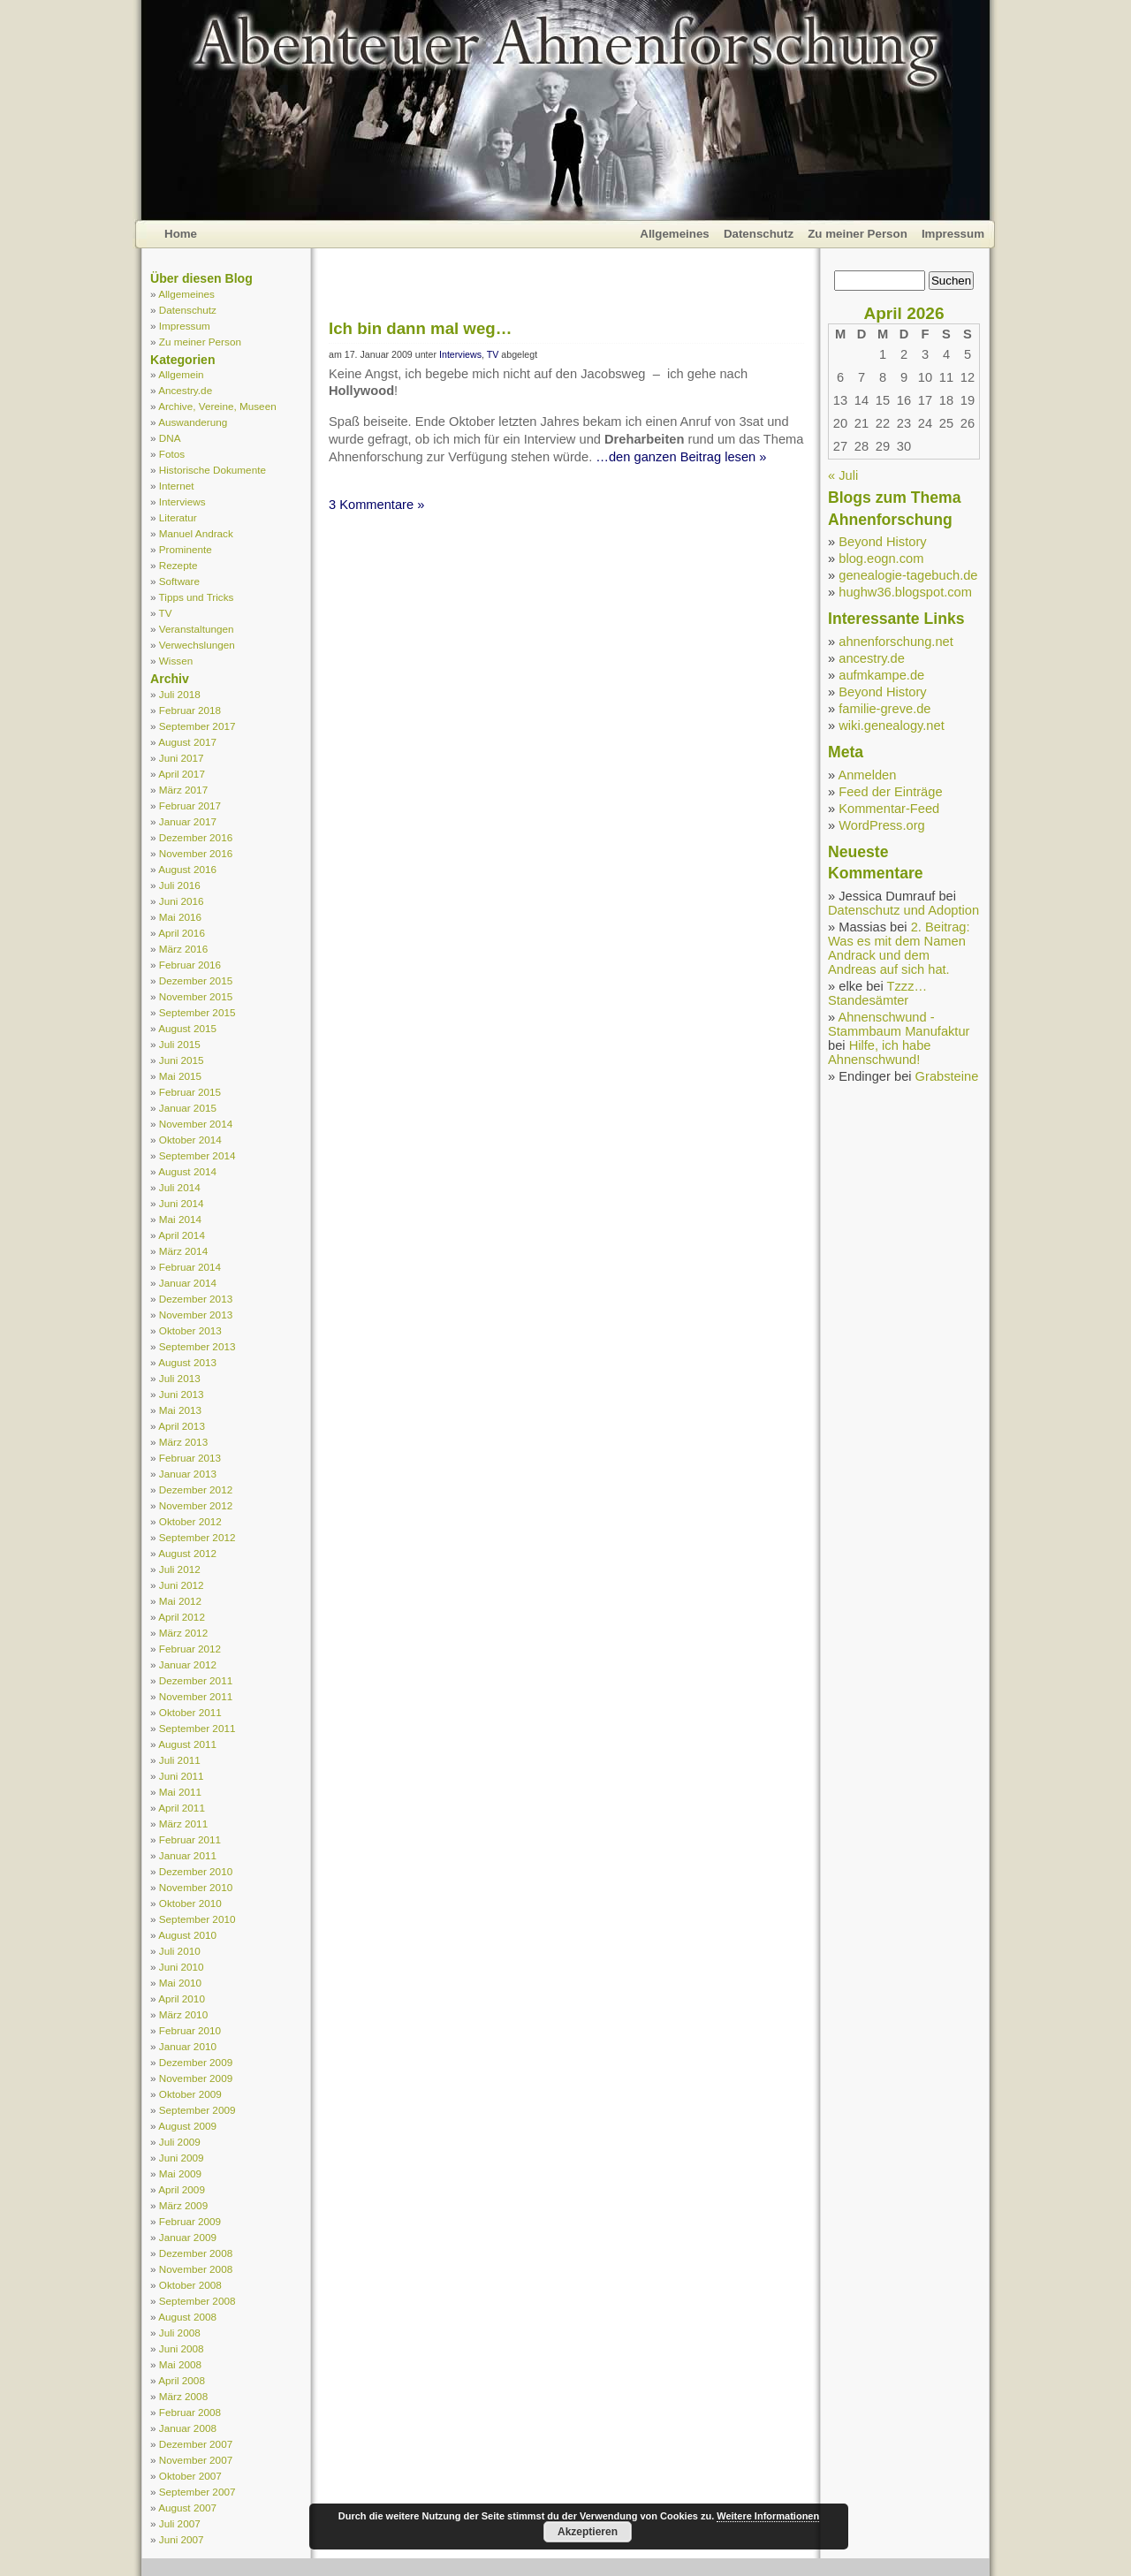 Image resolution: width=1131 pixels, height=2576 pixels. Describe the element at coordinates (881, 558) in the screenshot. I see `blog.eogn.com` at that location.